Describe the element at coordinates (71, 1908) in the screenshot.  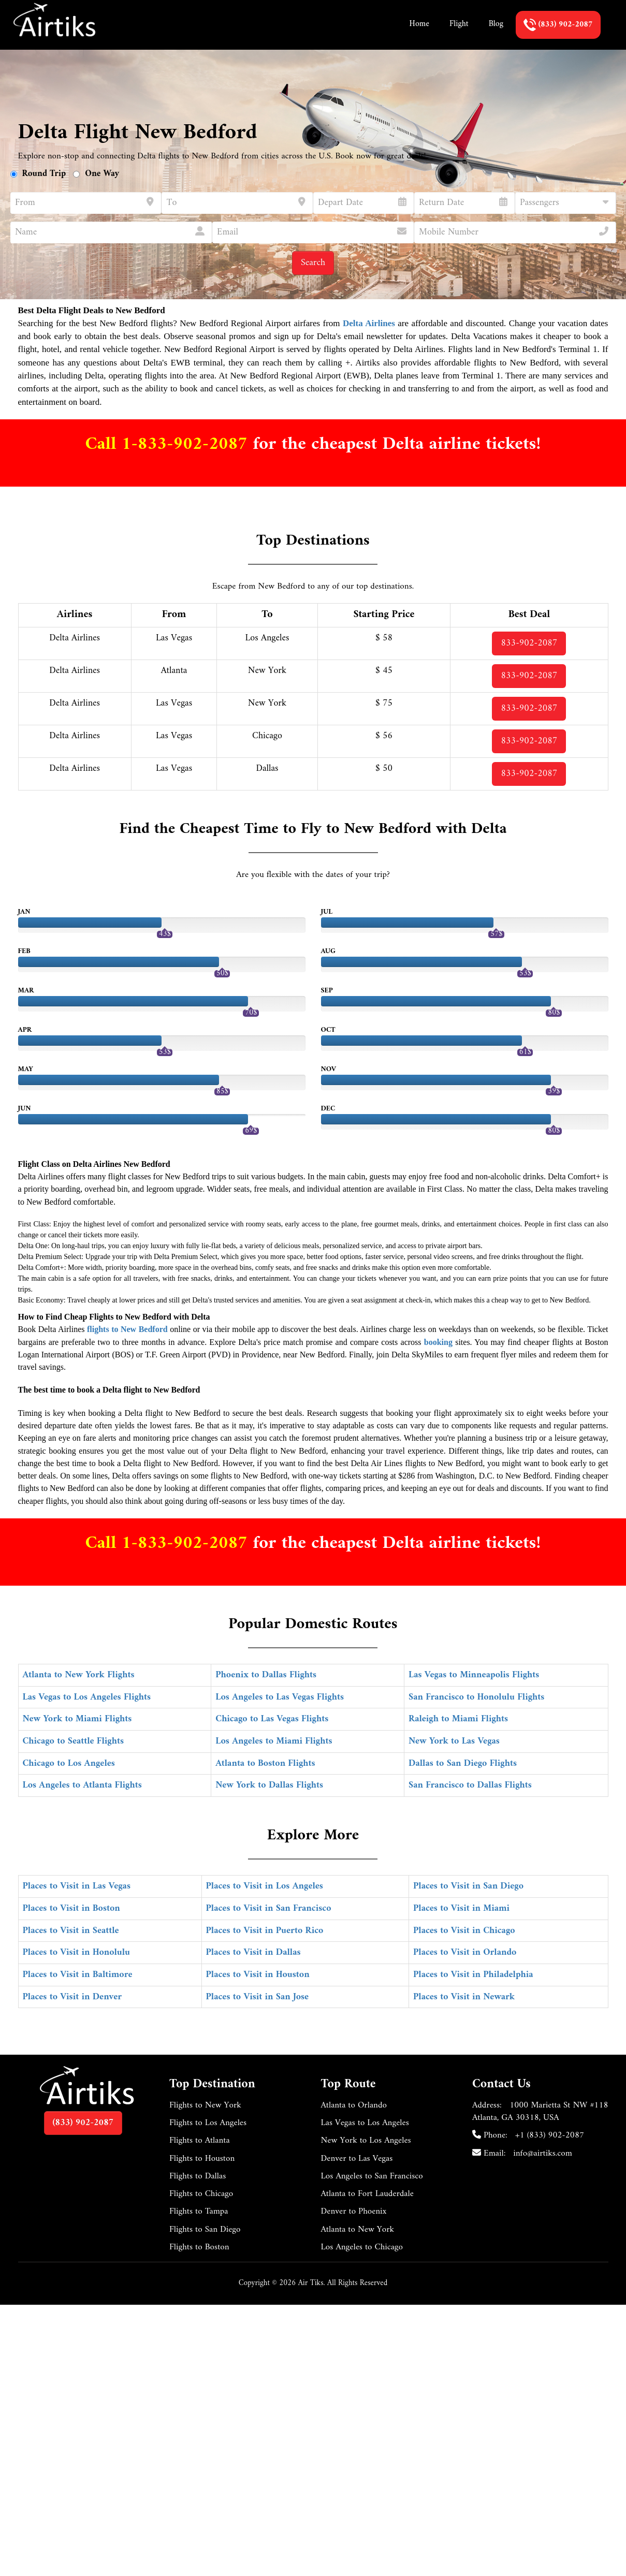
I see `Places to Visit in Boston` at that location.